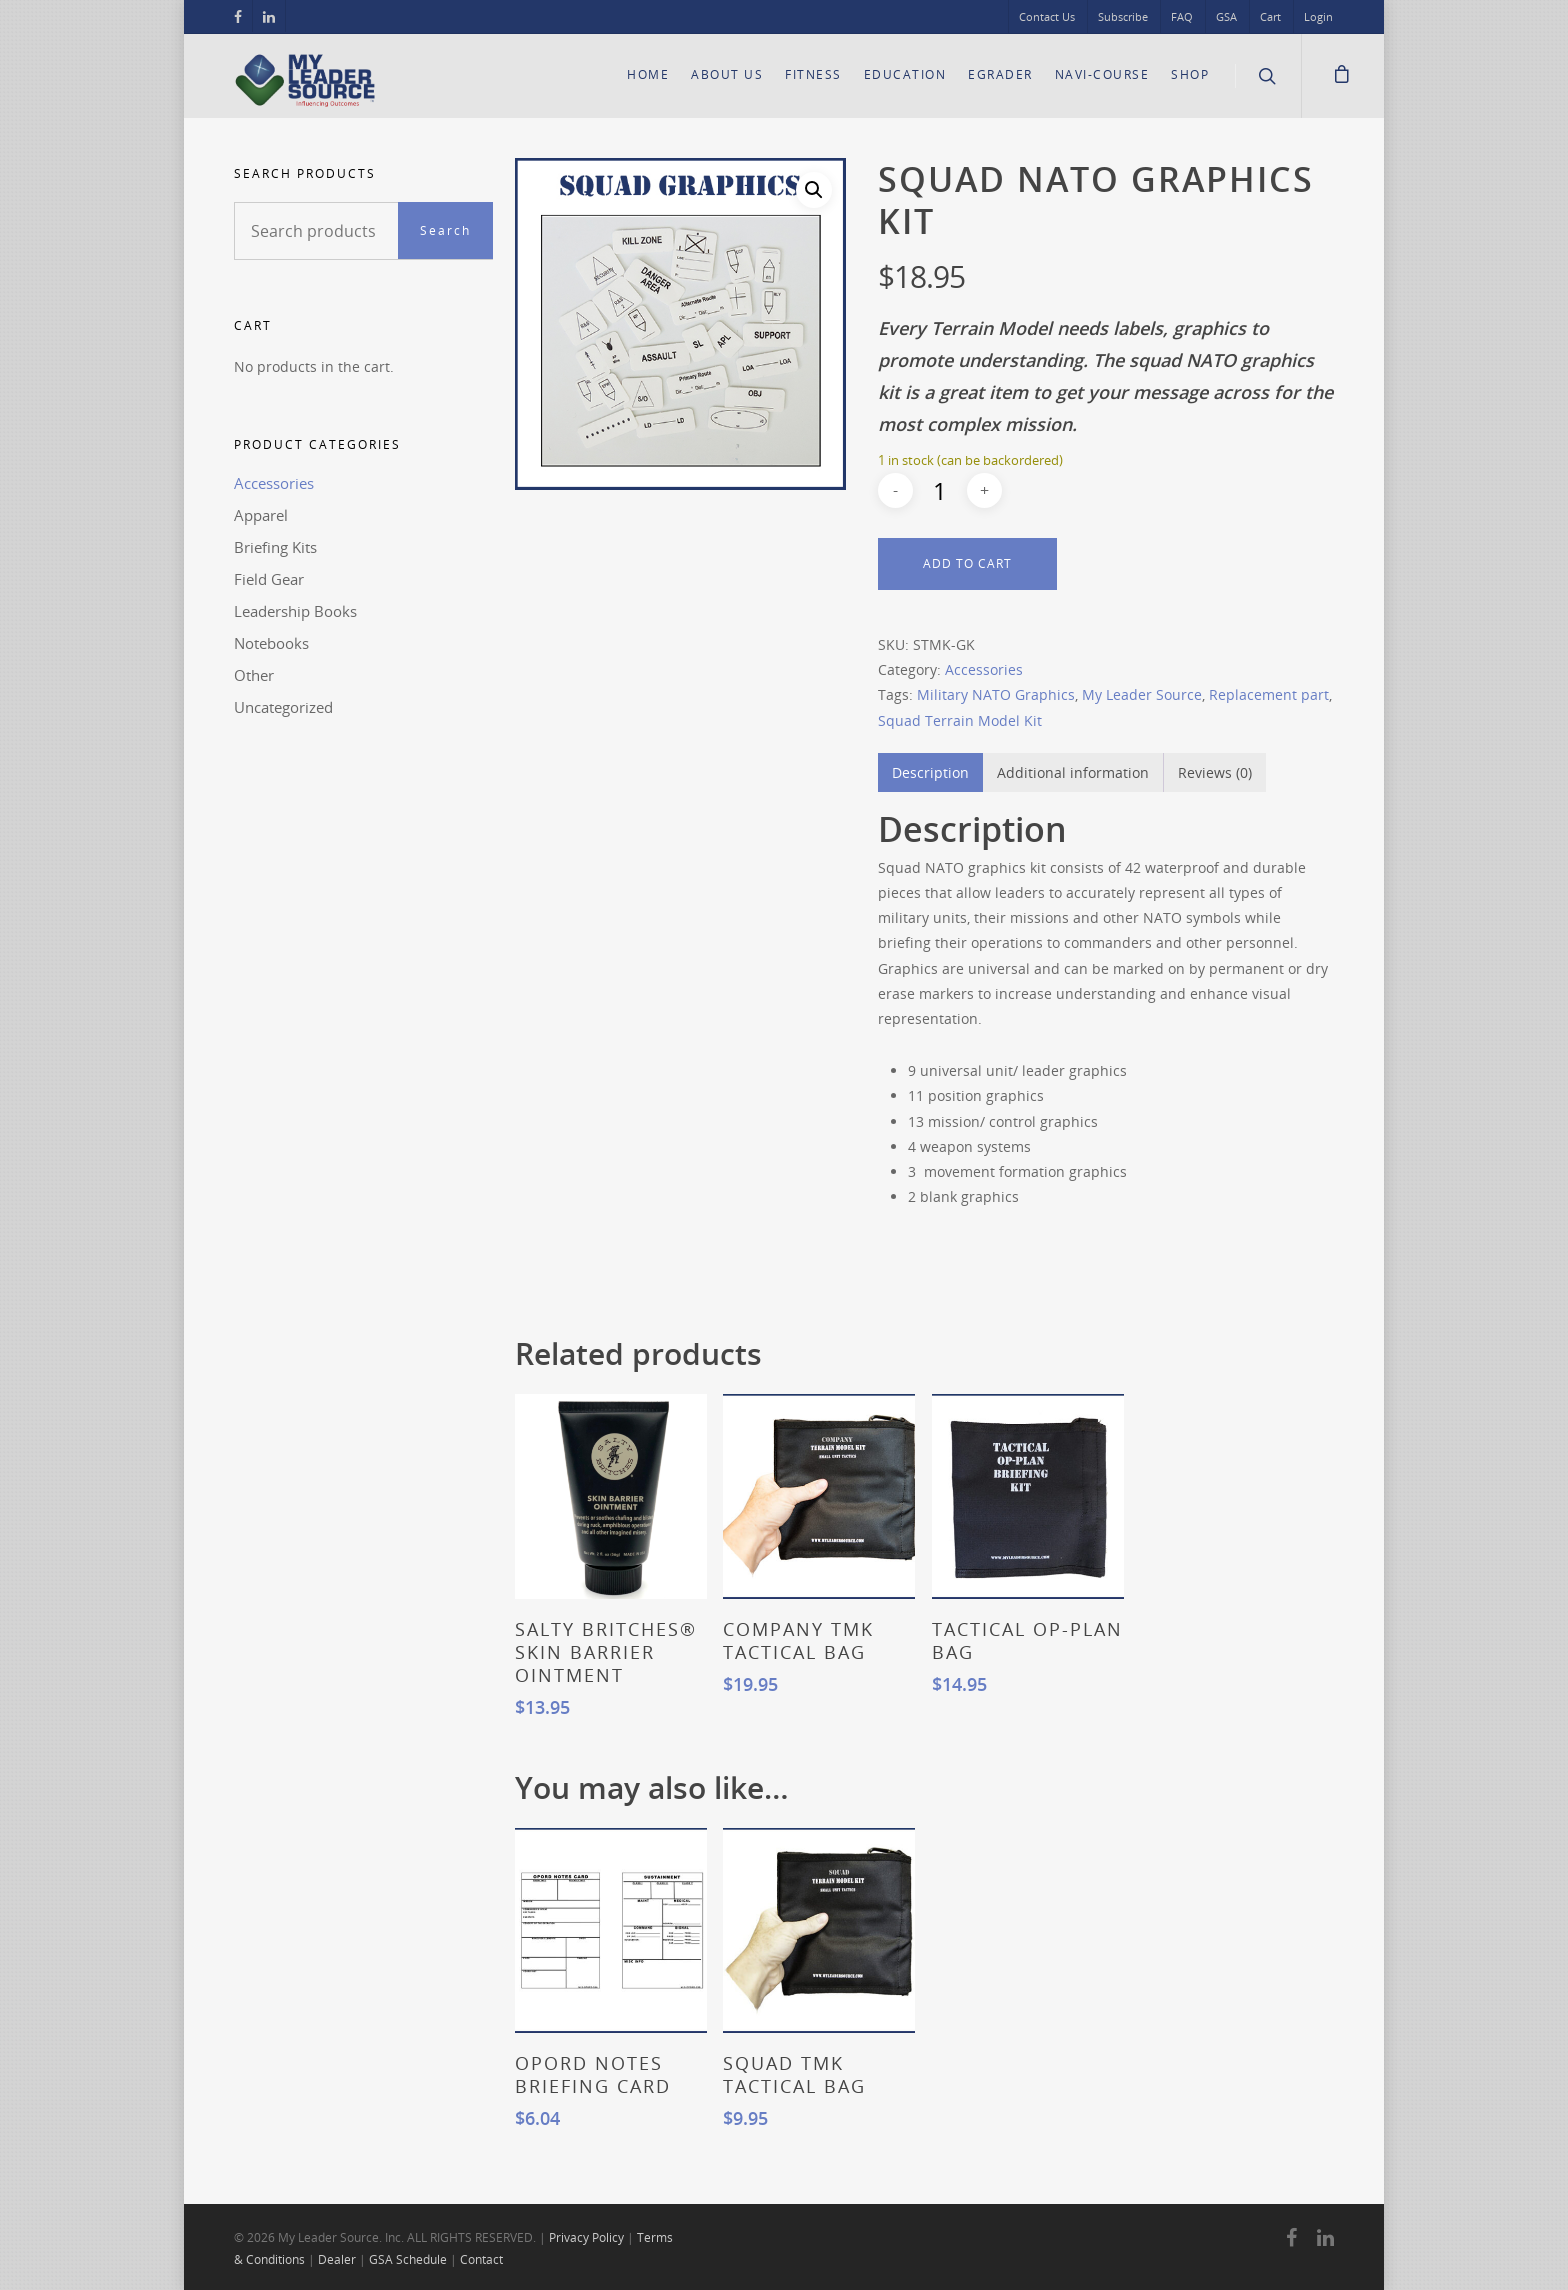 The image size is (1568, 2290). Describe the element at coordinates (996, 694) in the screenshot. I see `Military NATO Graphics` at that location.